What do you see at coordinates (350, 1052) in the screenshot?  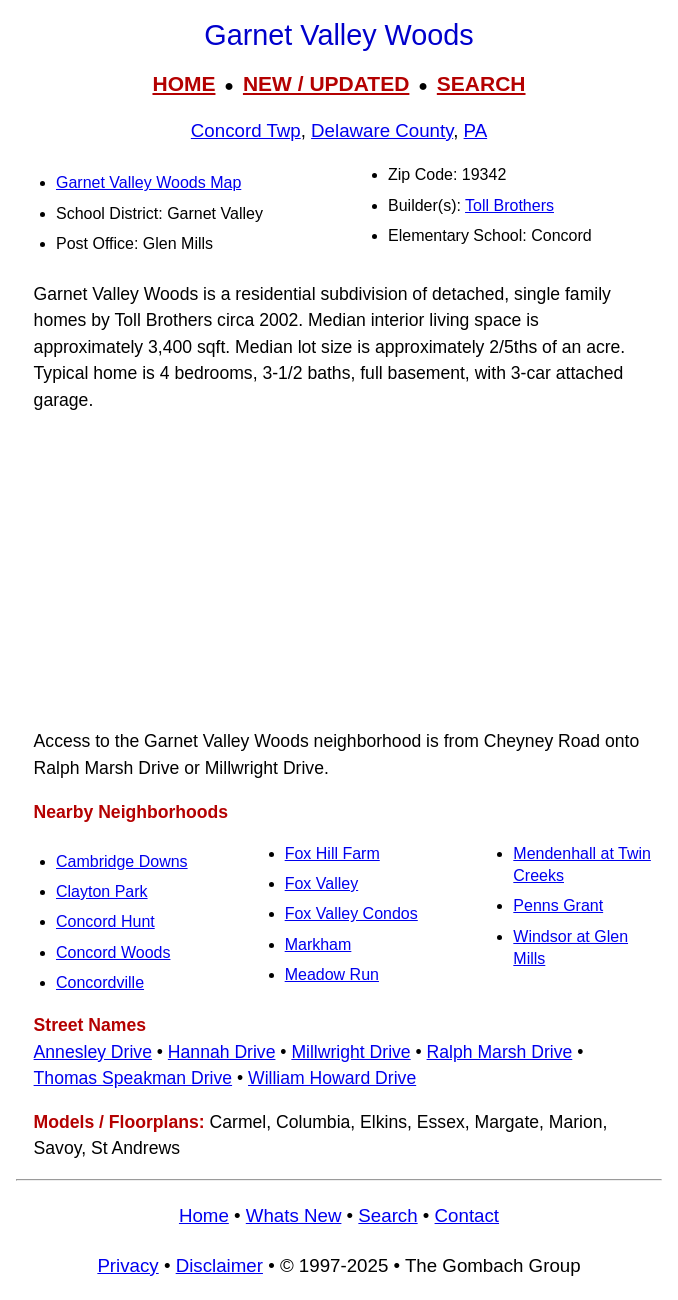 I see `Millwright Drive` at bounding box center [350, 1052].